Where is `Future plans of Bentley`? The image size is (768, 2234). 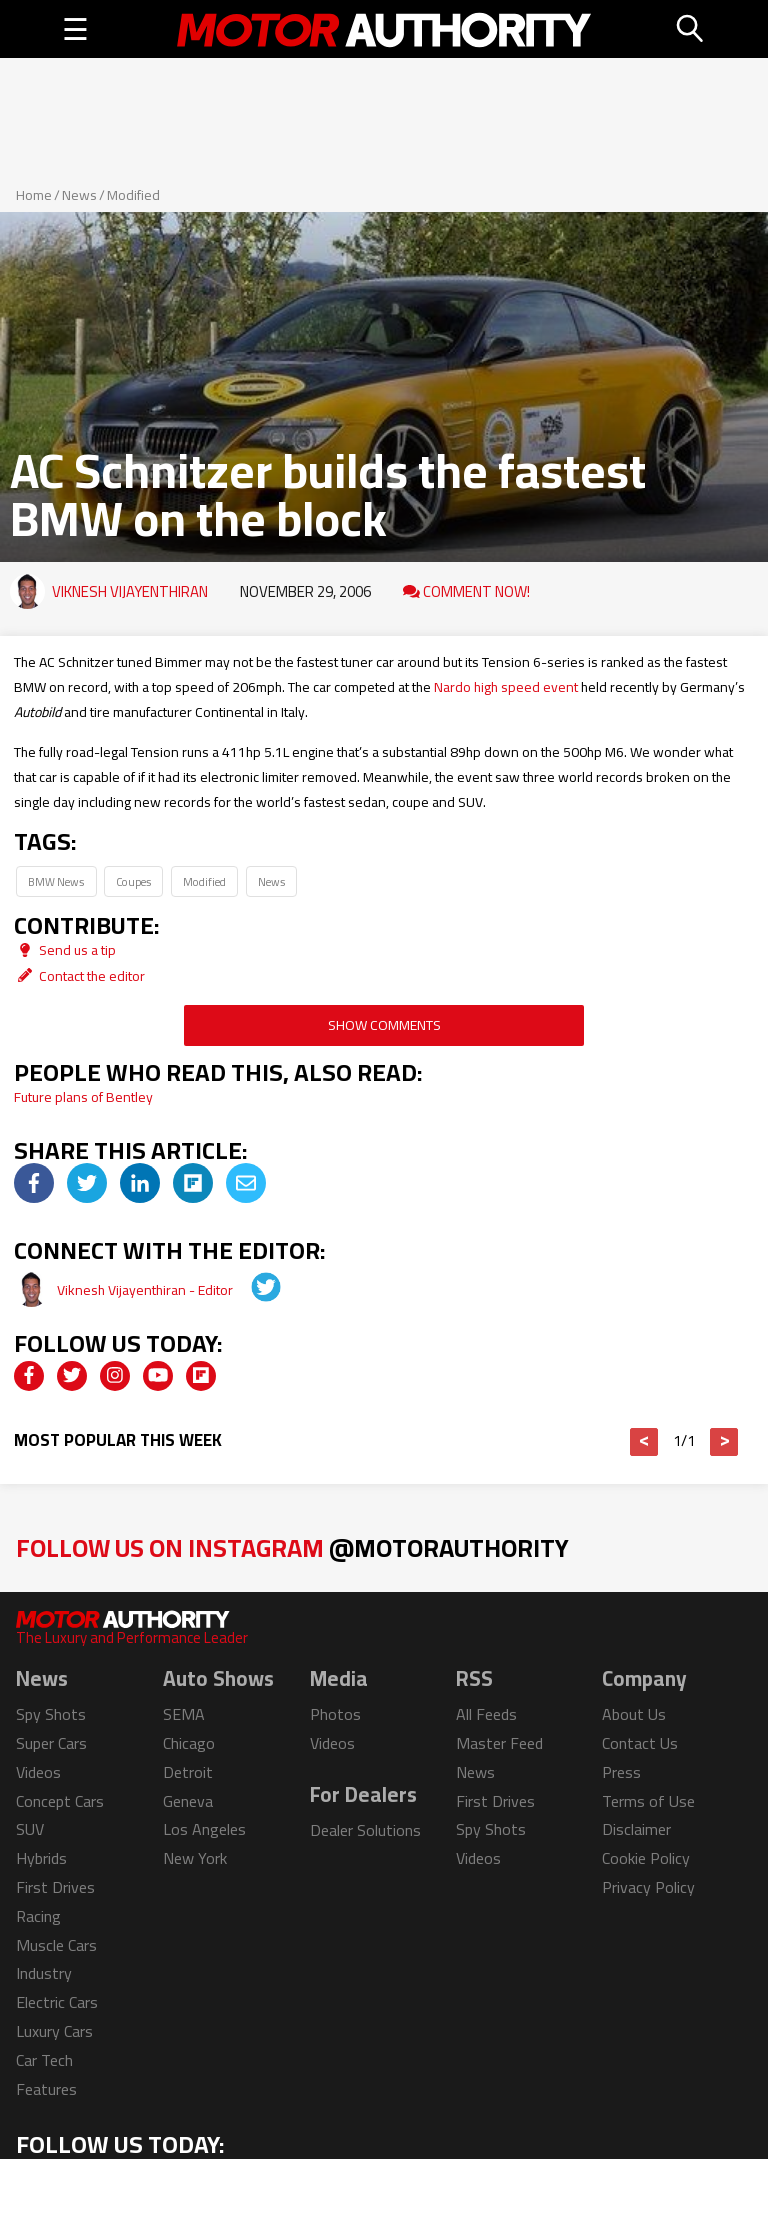
Future plans of Bentley is located at coordinates (83, 1097).